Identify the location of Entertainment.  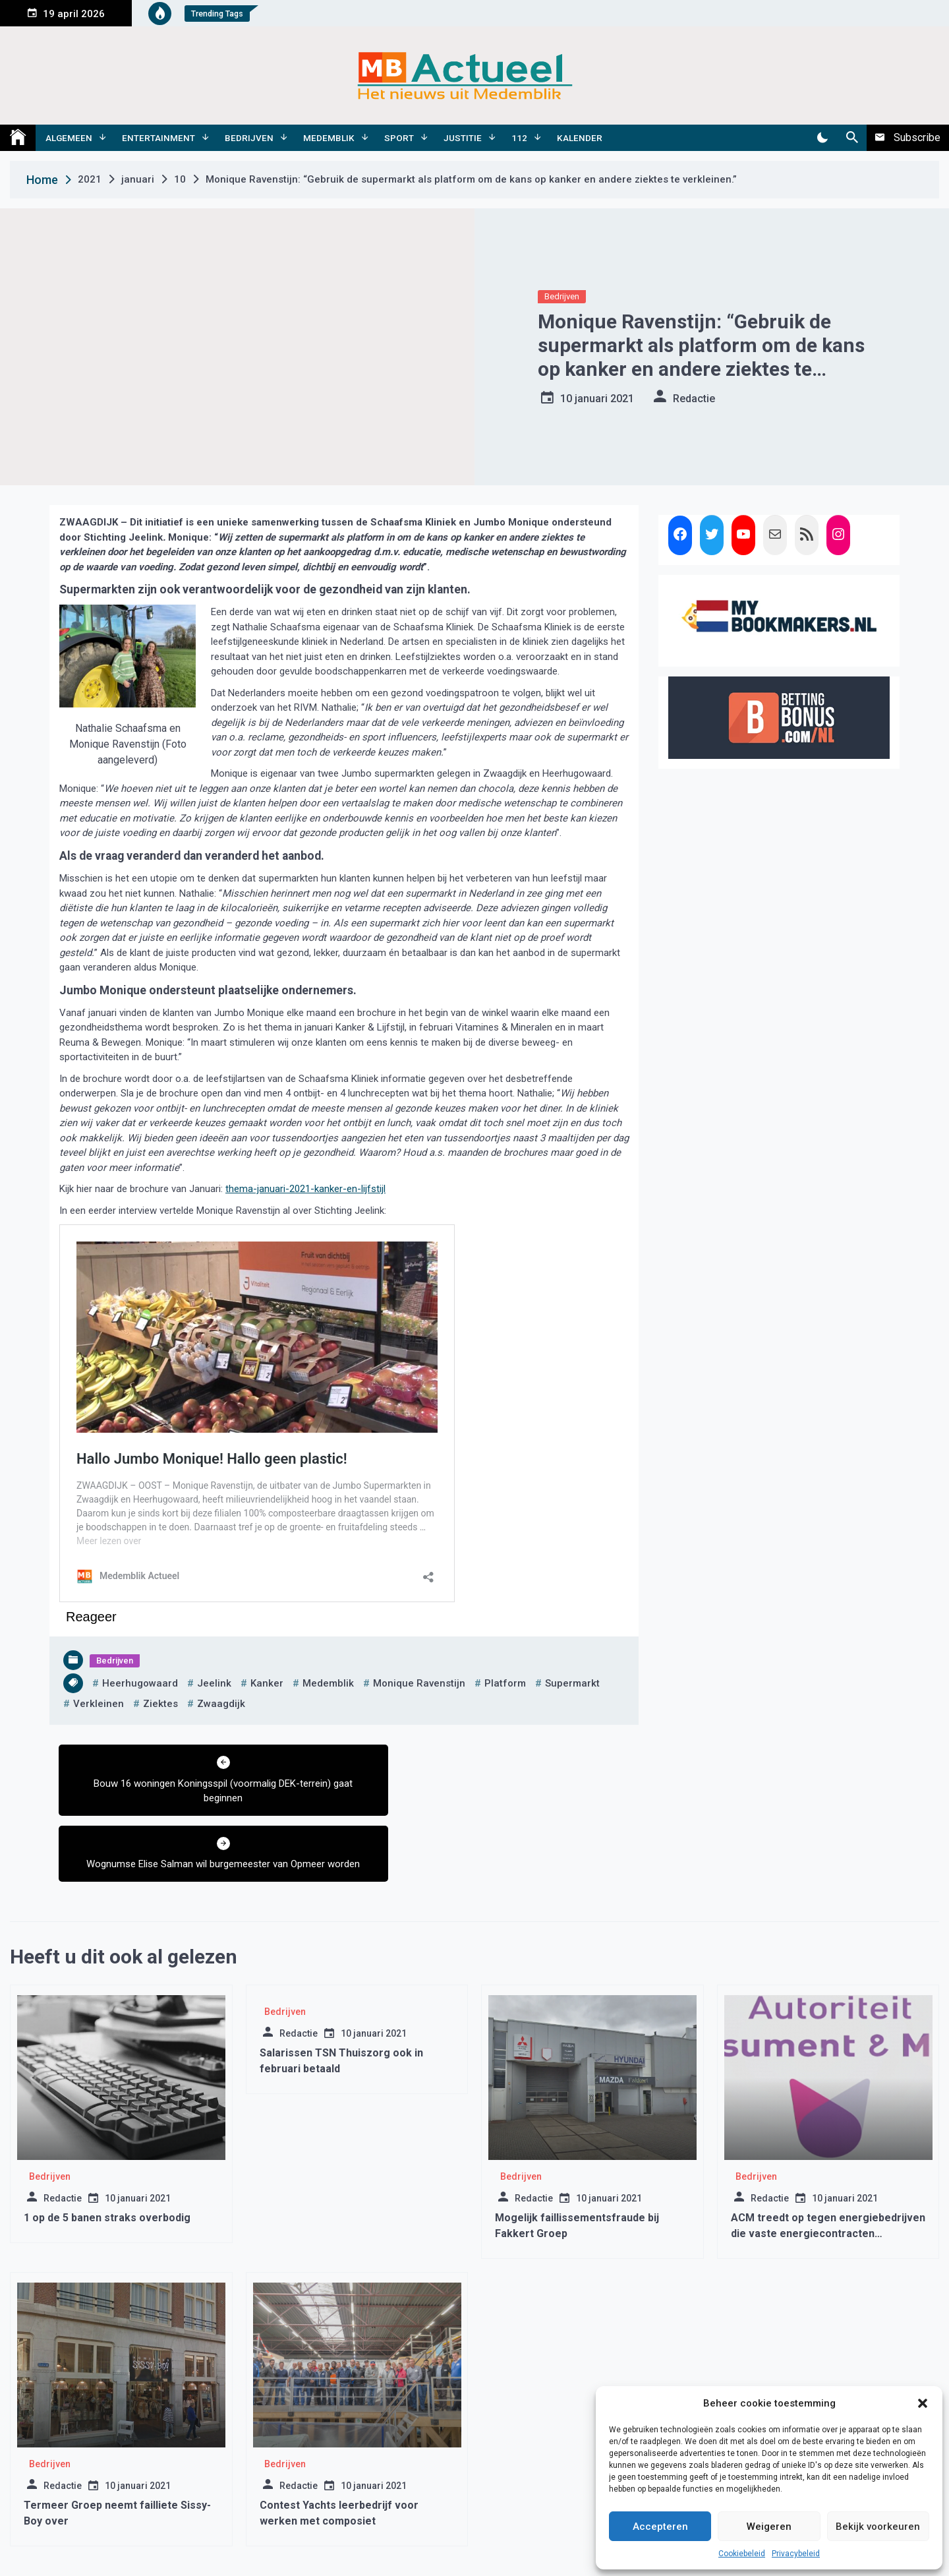
(158, 138).